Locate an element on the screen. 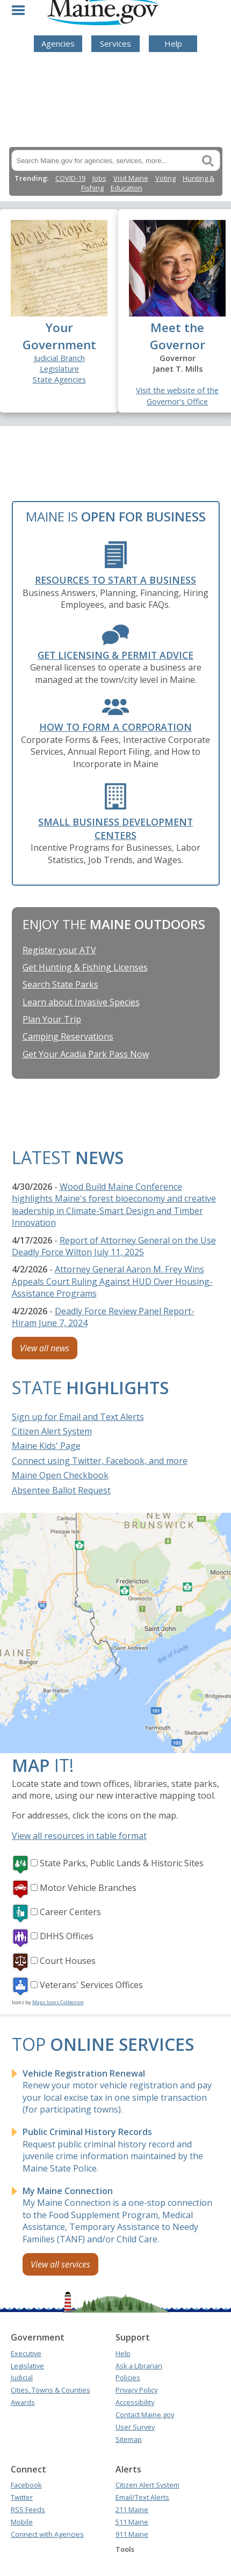 The image size is (231, 2576). COVID-19 is located at coordinates (70, 178).